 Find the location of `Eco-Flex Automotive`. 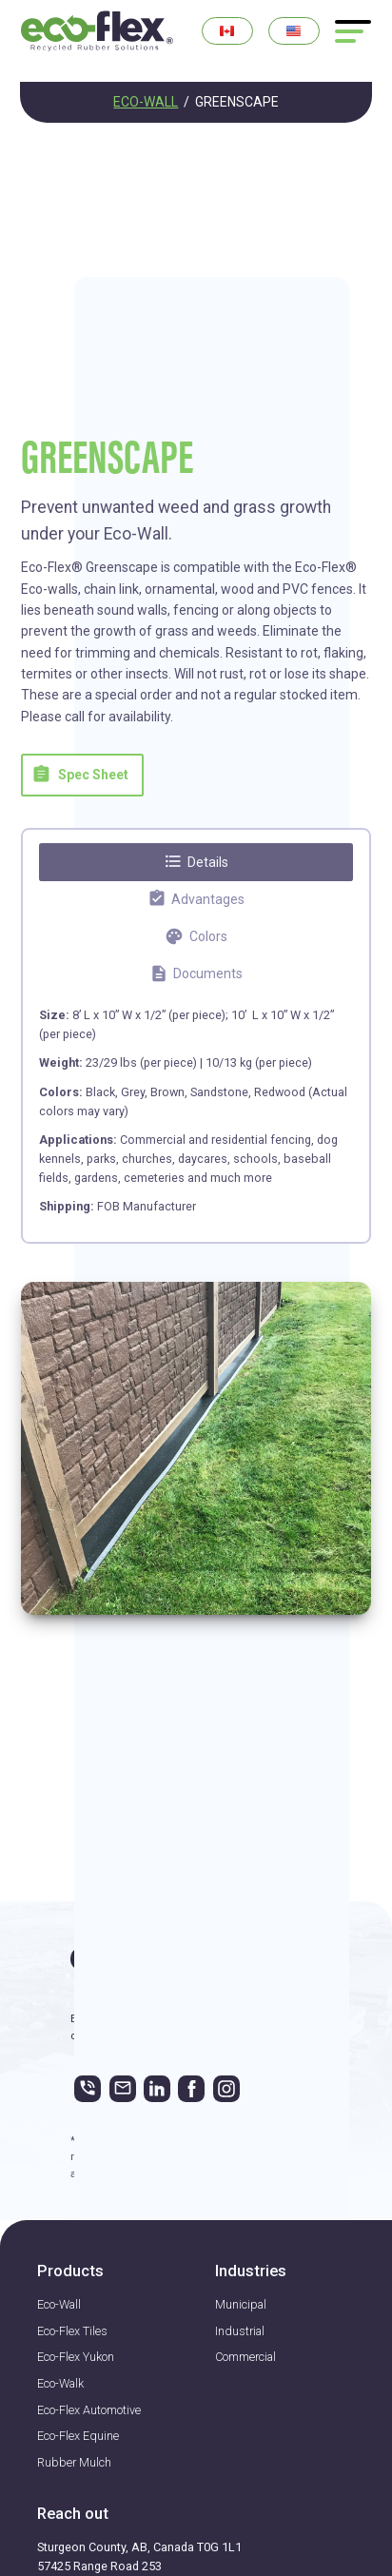

Eco-Flex Automotive is located at coordinates (89, 2410).